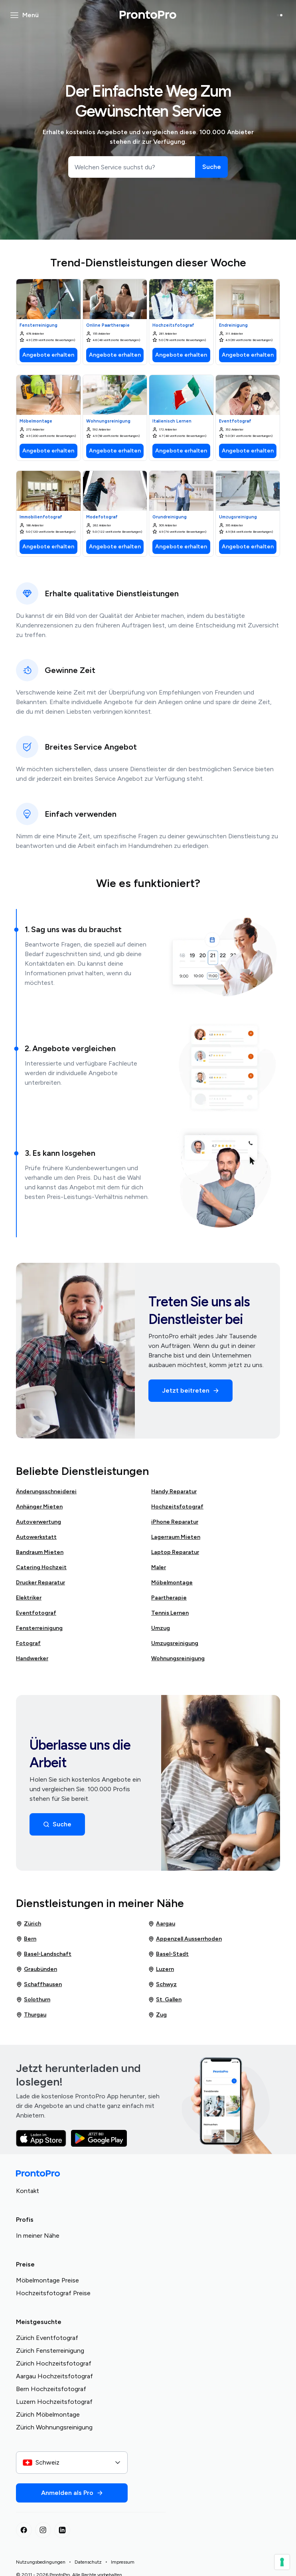 The width and height of the screenshot is (296, 2576). I want to click on [Suche], so click(211, 167).